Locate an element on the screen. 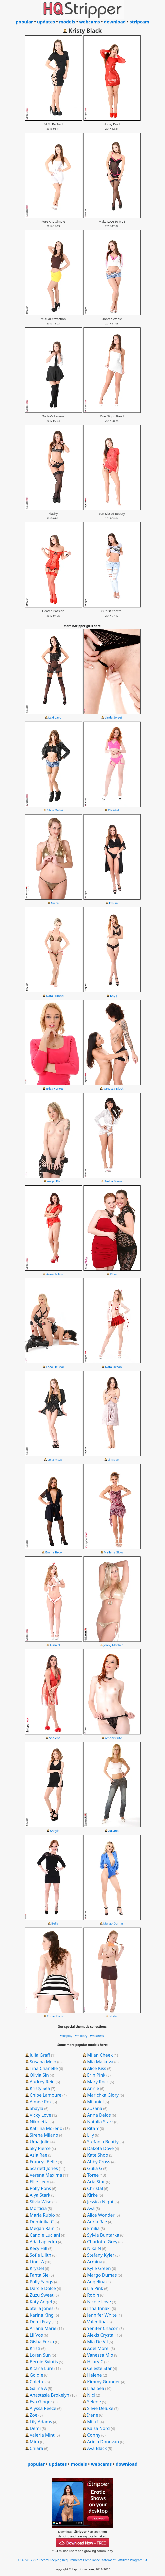 The image size is (165, 2576). #cosplay is located at coordinates (66, 2036).